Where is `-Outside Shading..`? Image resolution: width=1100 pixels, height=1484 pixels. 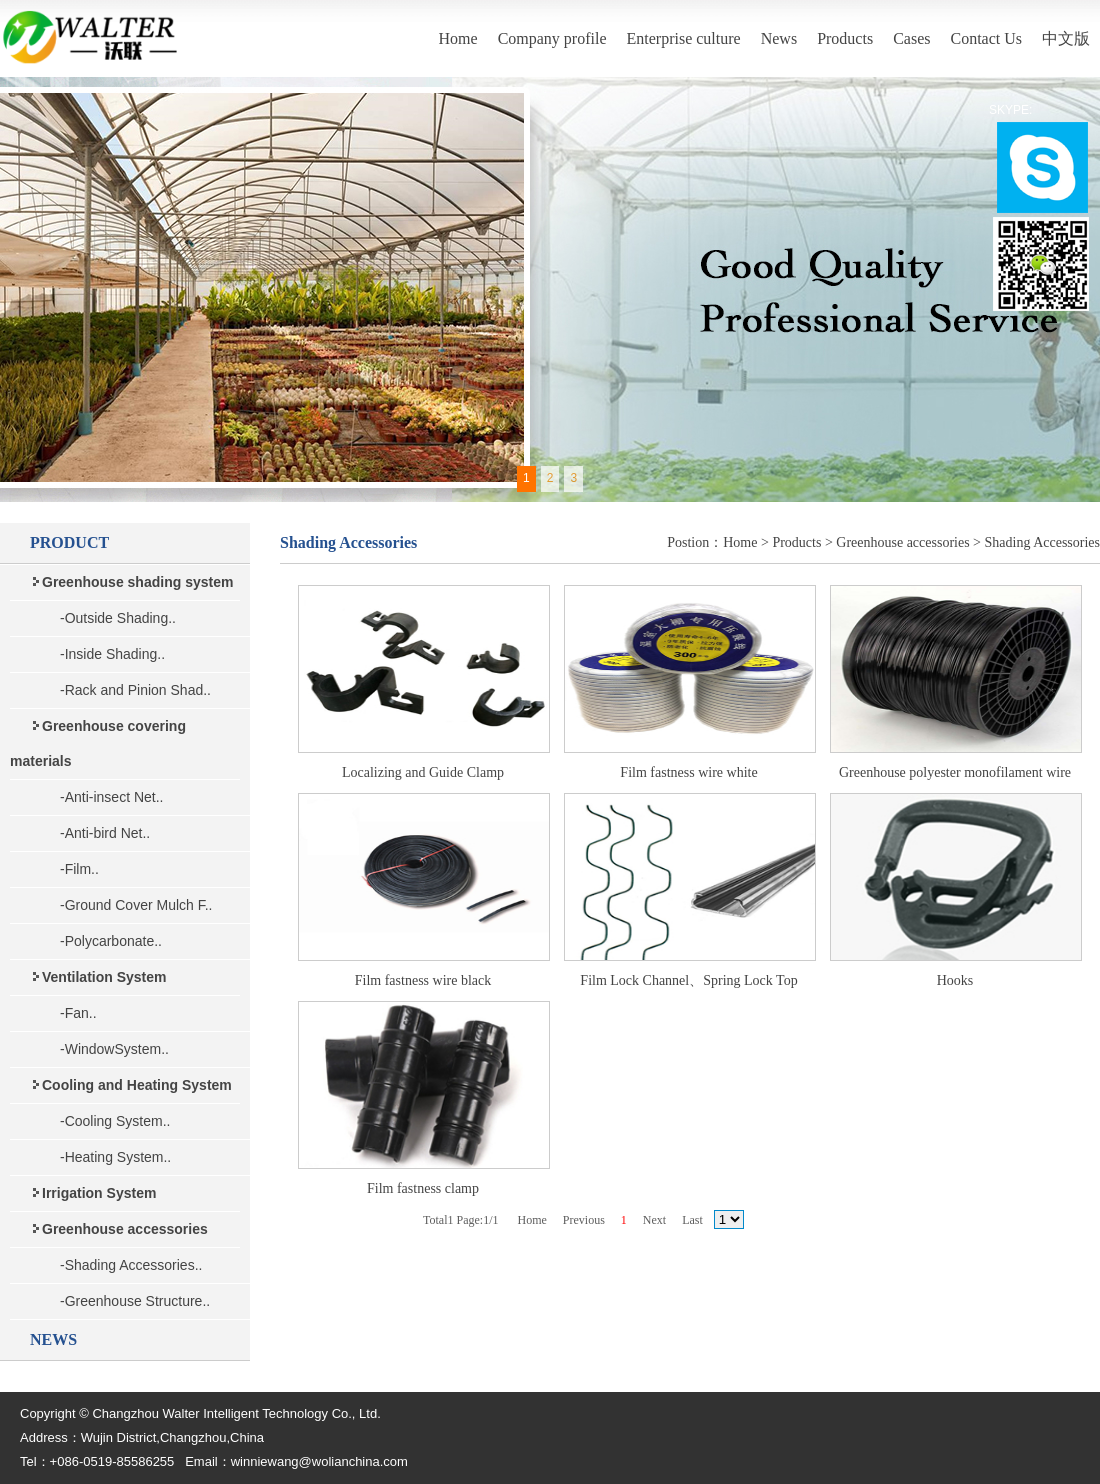
-Outside Shading.. is located at coordinates (118, 618).